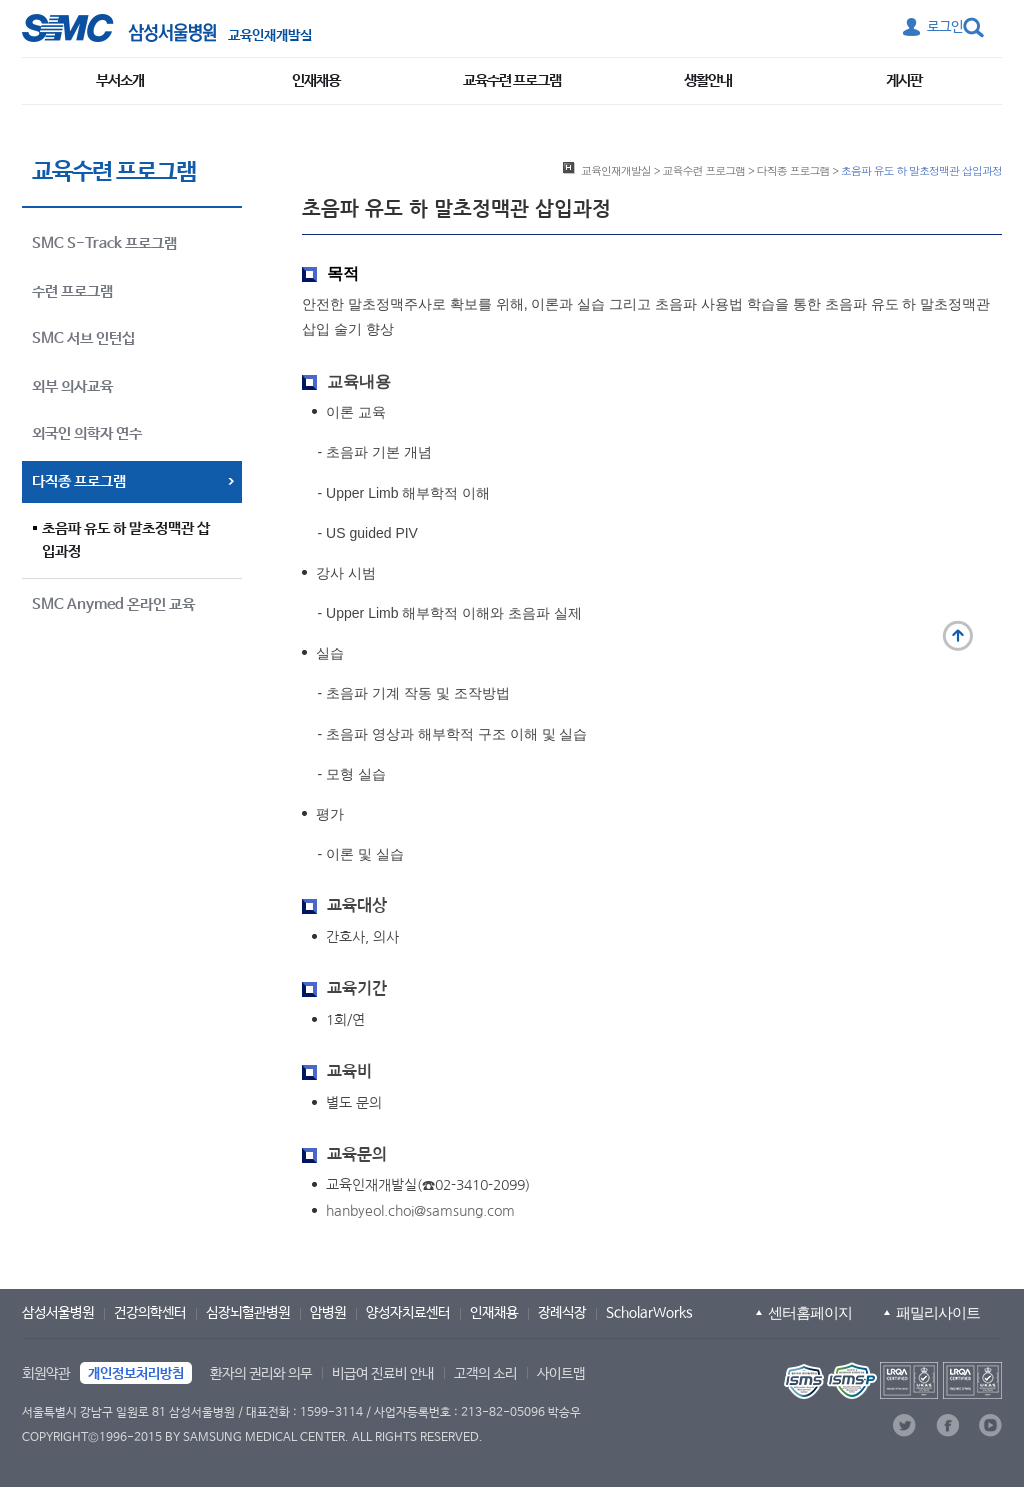 The height and width of the screenshot is (1487, 1024). What do you see at coordinates (248, 1313) in the screenshot?
I see `심장뇌혈관병원` at bounding box center [248, 1313].